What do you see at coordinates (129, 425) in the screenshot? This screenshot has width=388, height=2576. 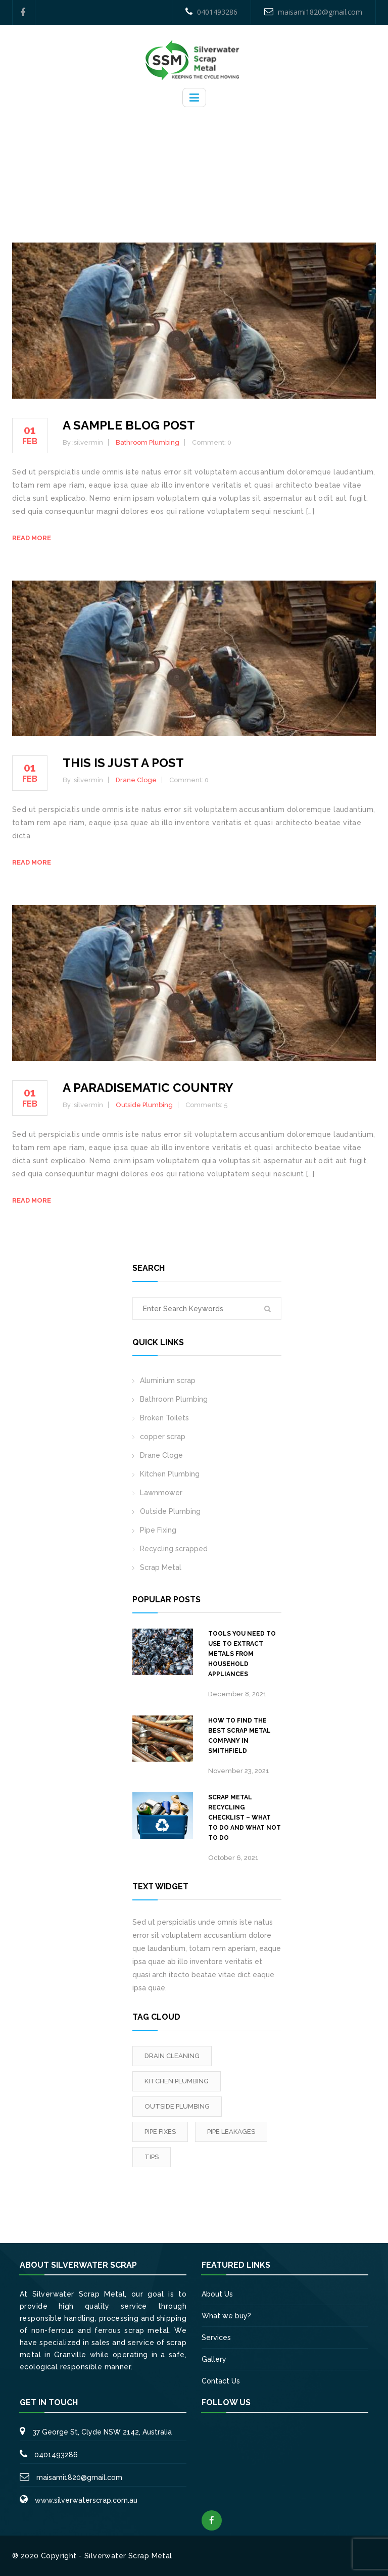 I see `A sample blog post` at bounding box center [129, 425].